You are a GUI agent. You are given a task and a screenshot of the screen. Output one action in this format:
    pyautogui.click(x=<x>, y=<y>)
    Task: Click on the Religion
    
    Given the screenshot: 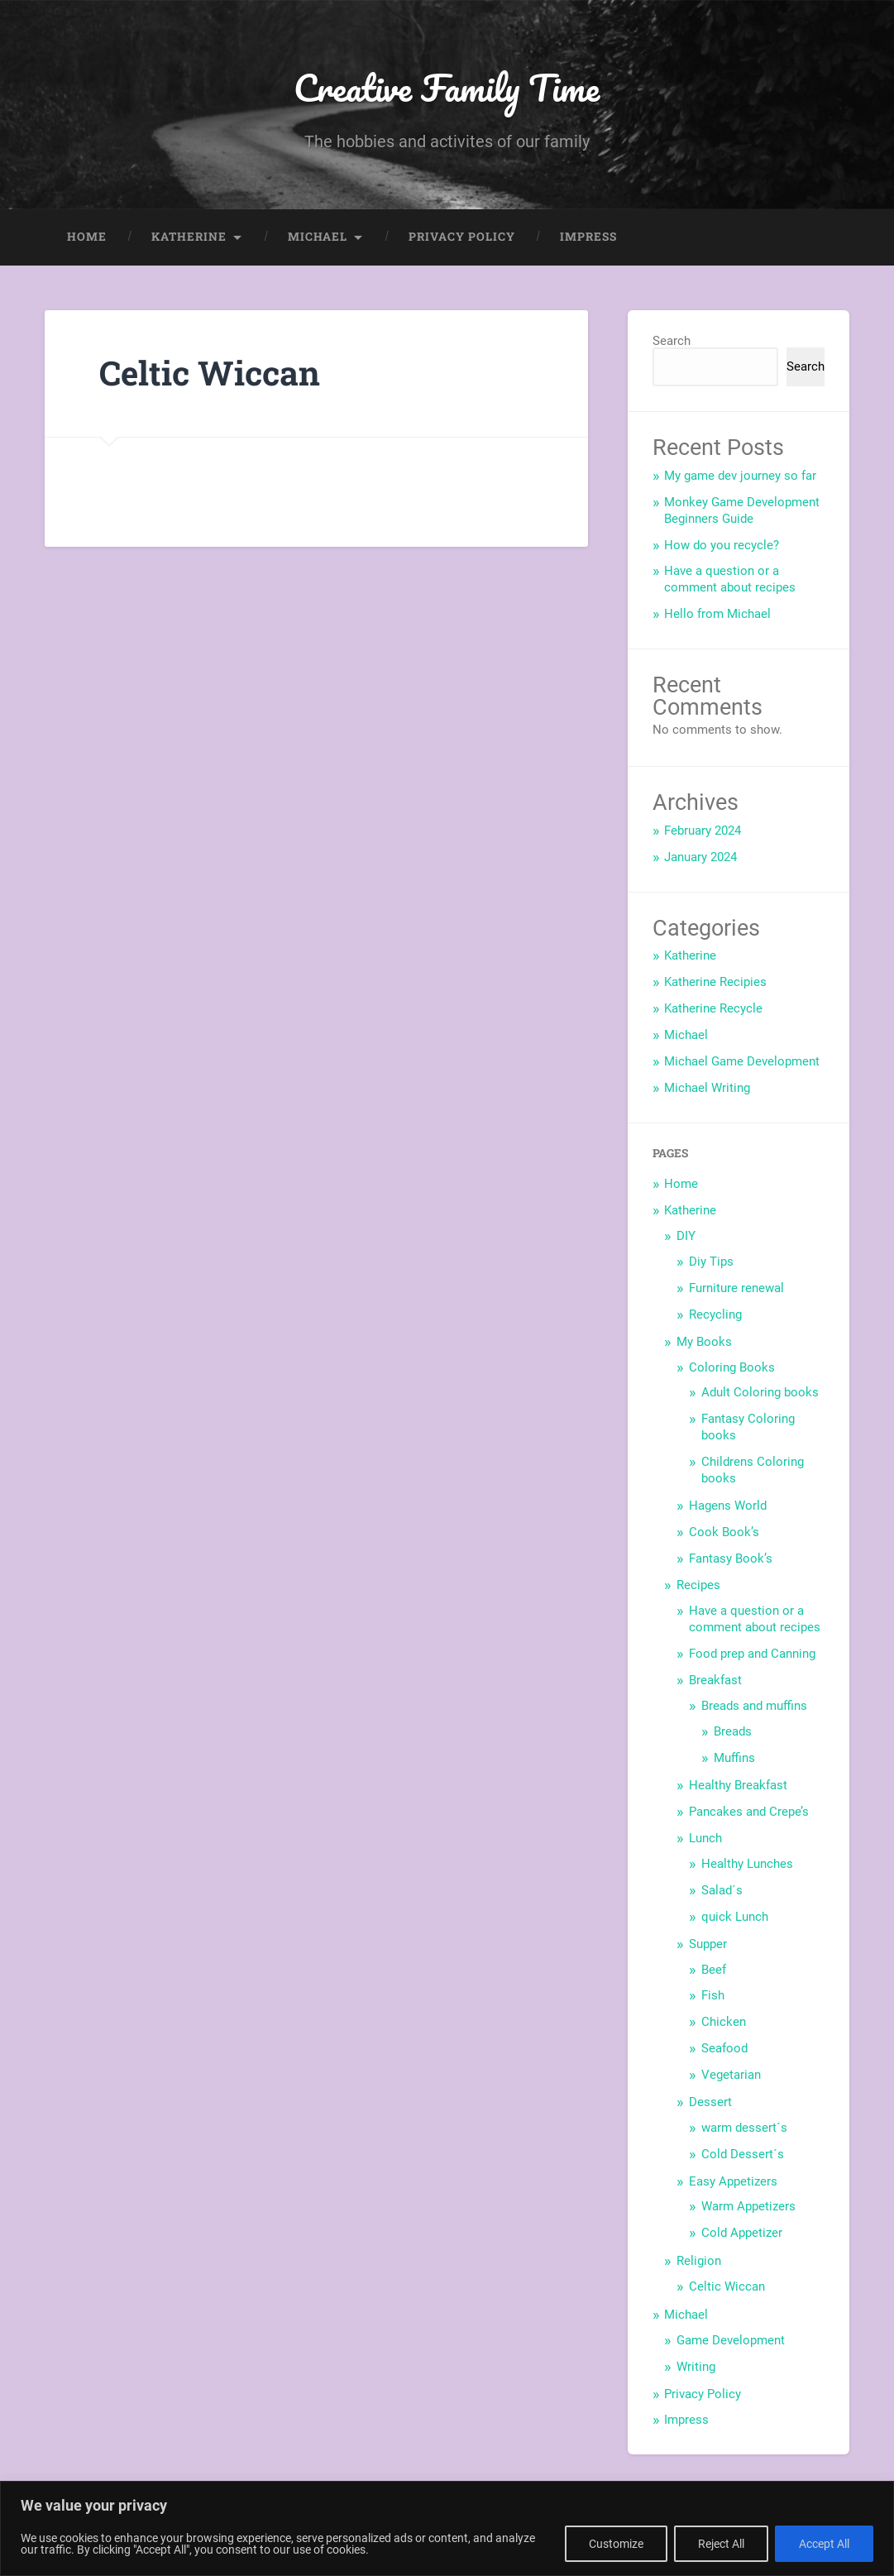 What is the action you would take?
    pyautogui.click(x=698, y=2260)
    